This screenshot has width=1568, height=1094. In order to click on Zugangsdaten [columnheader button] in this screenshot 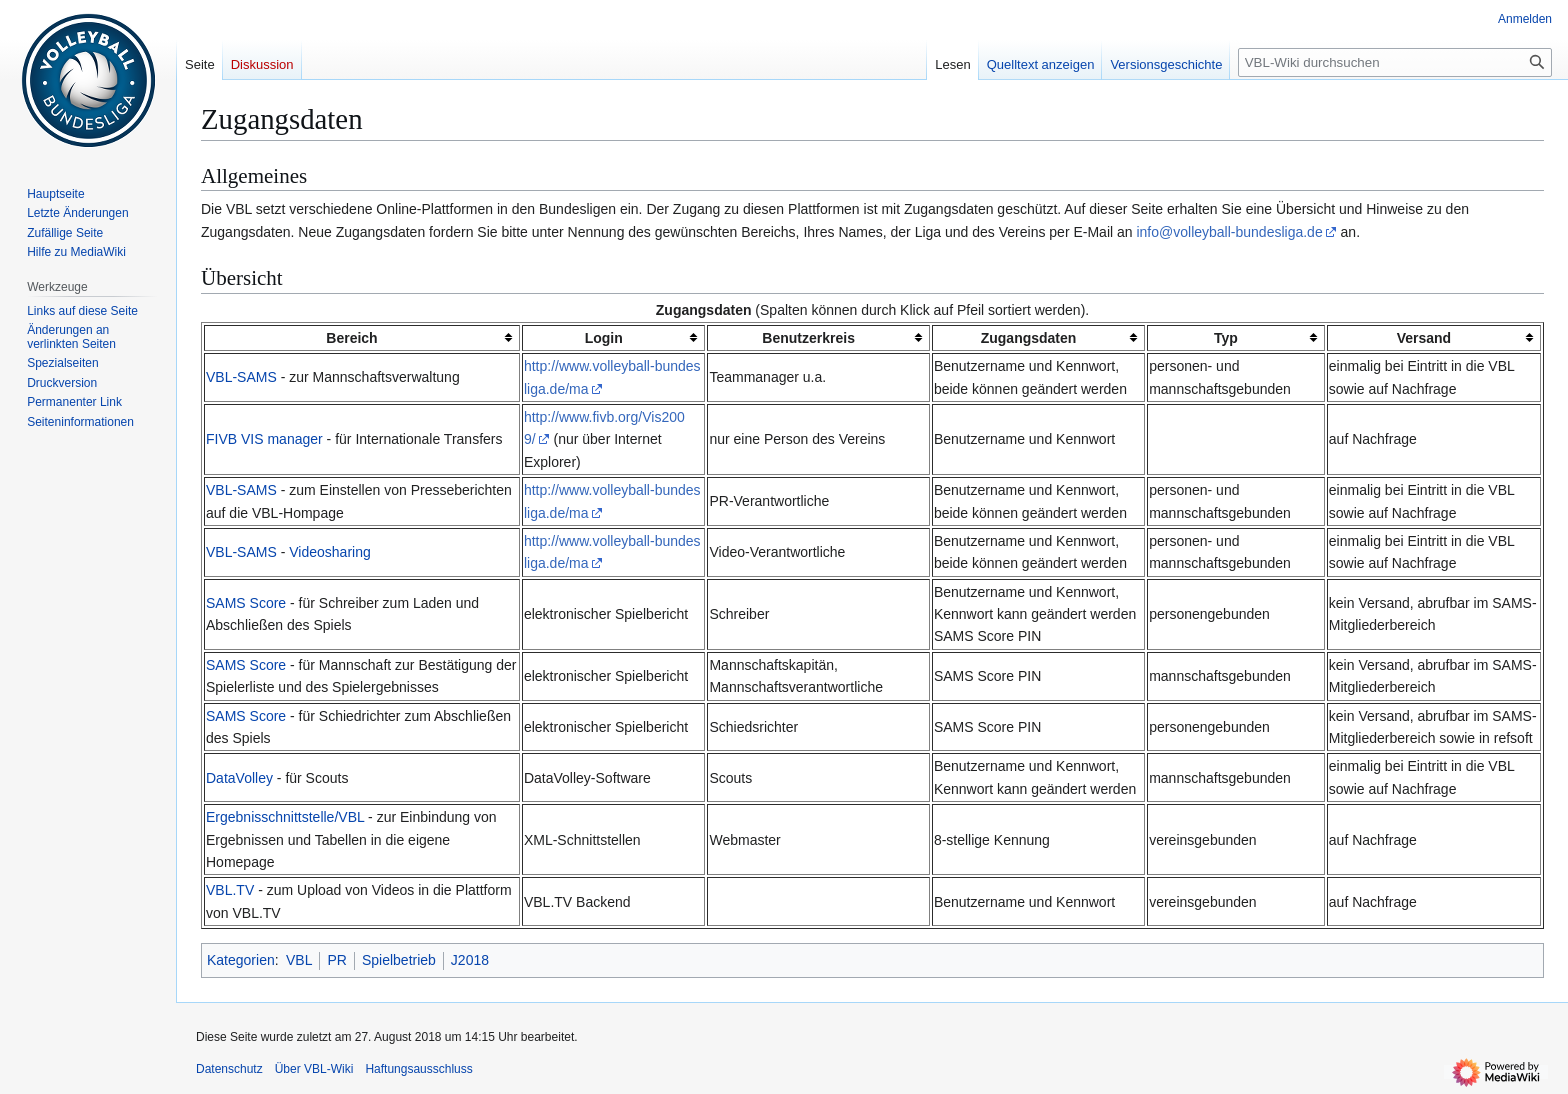, I will do `click(1029, 338)`.